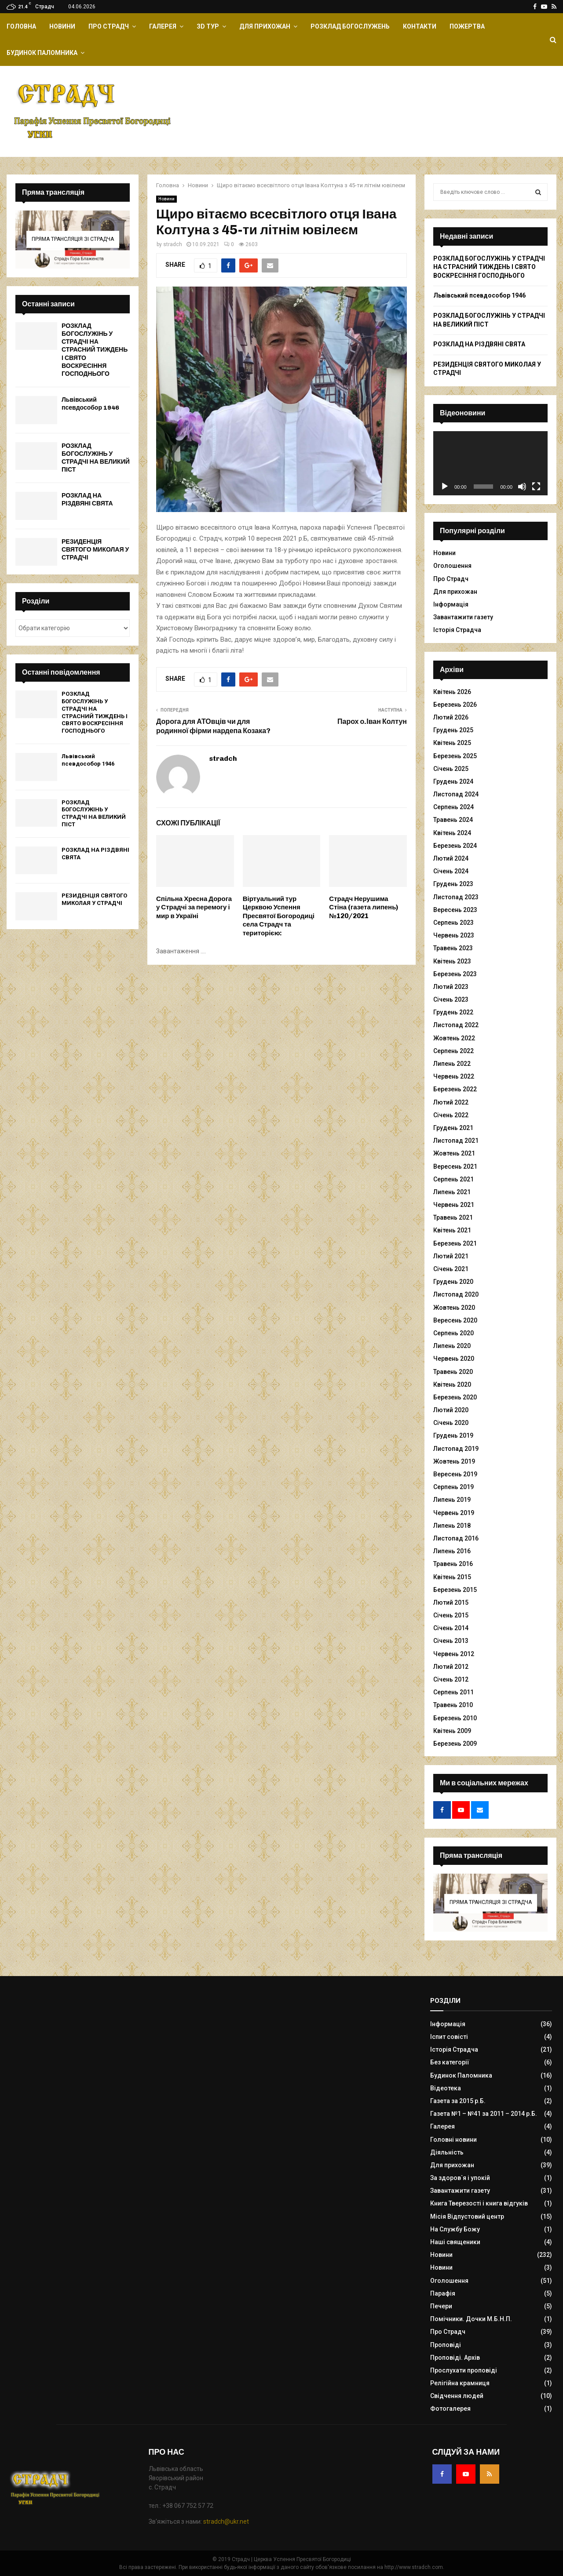  Describe the element at coordinates (463, 2370) in the screenshot. I see `Прослухати проповіді` at that location.